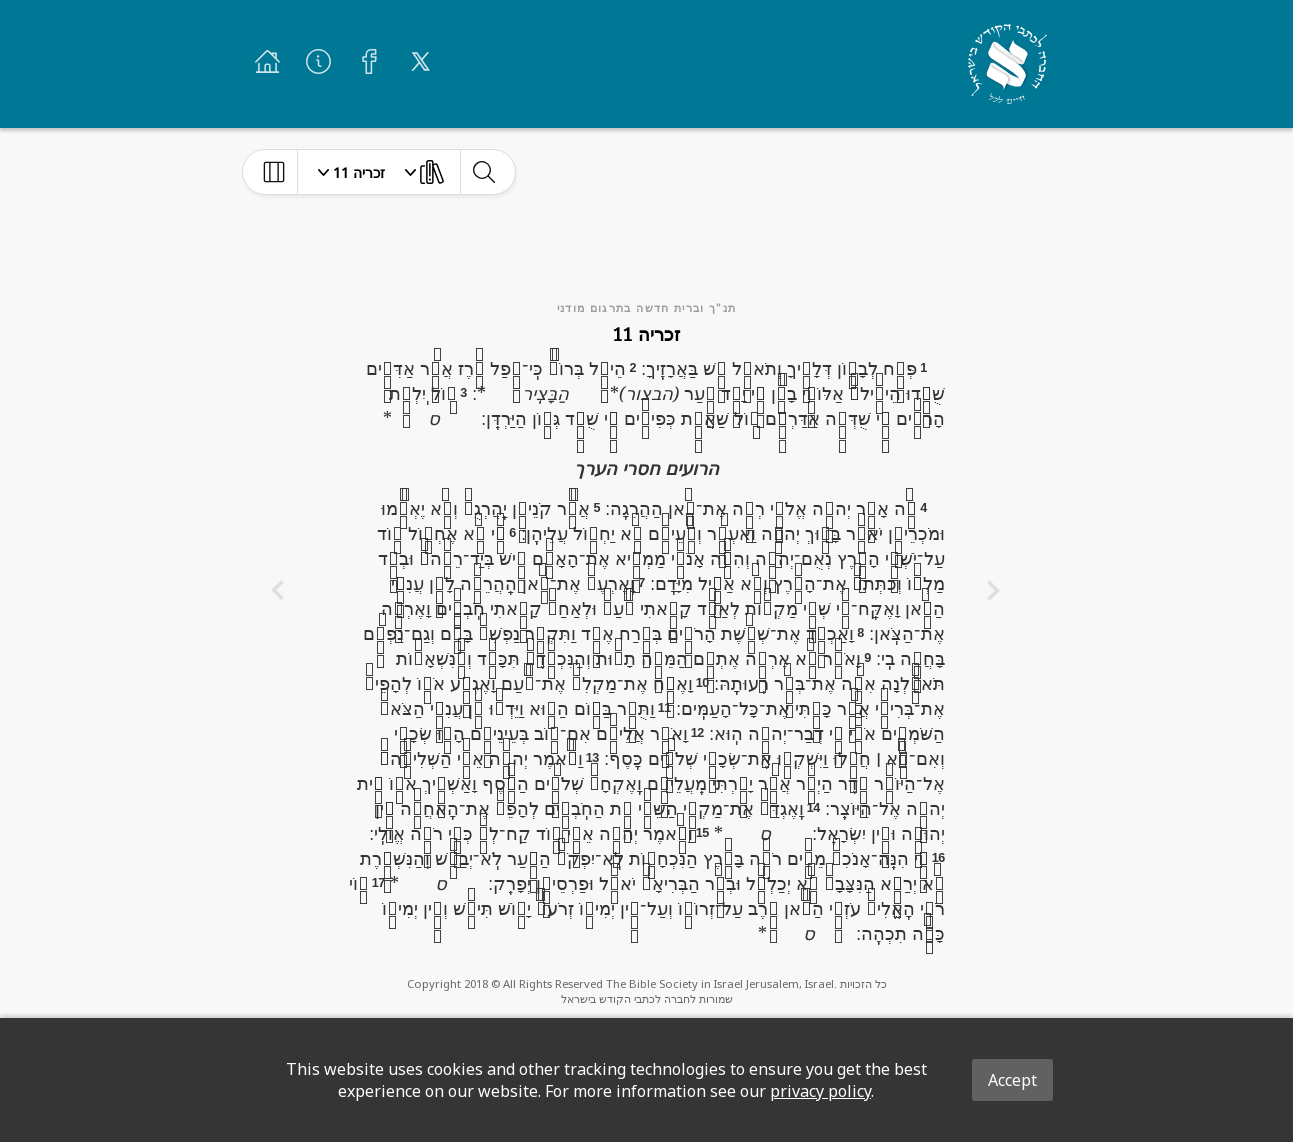 The width and height of the screenshot is (1293, 1142). Describe the element at coordinates (1012, 1080) in the screenshot. I see `Accept` at that location.